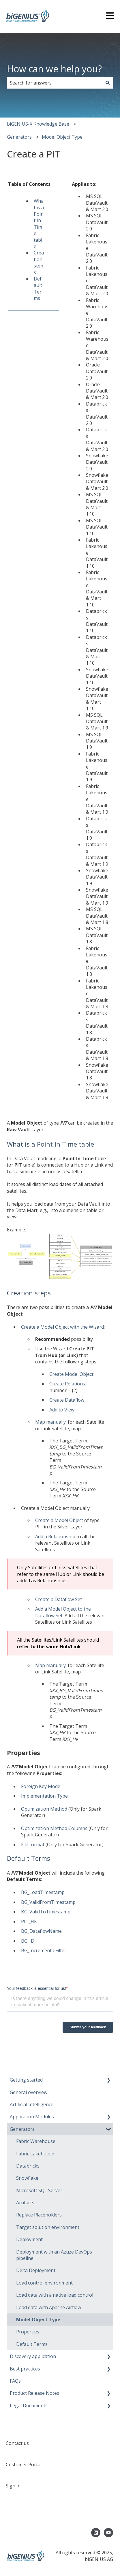  I want to click on Artifacts [menuitem], so click(25, 2202).